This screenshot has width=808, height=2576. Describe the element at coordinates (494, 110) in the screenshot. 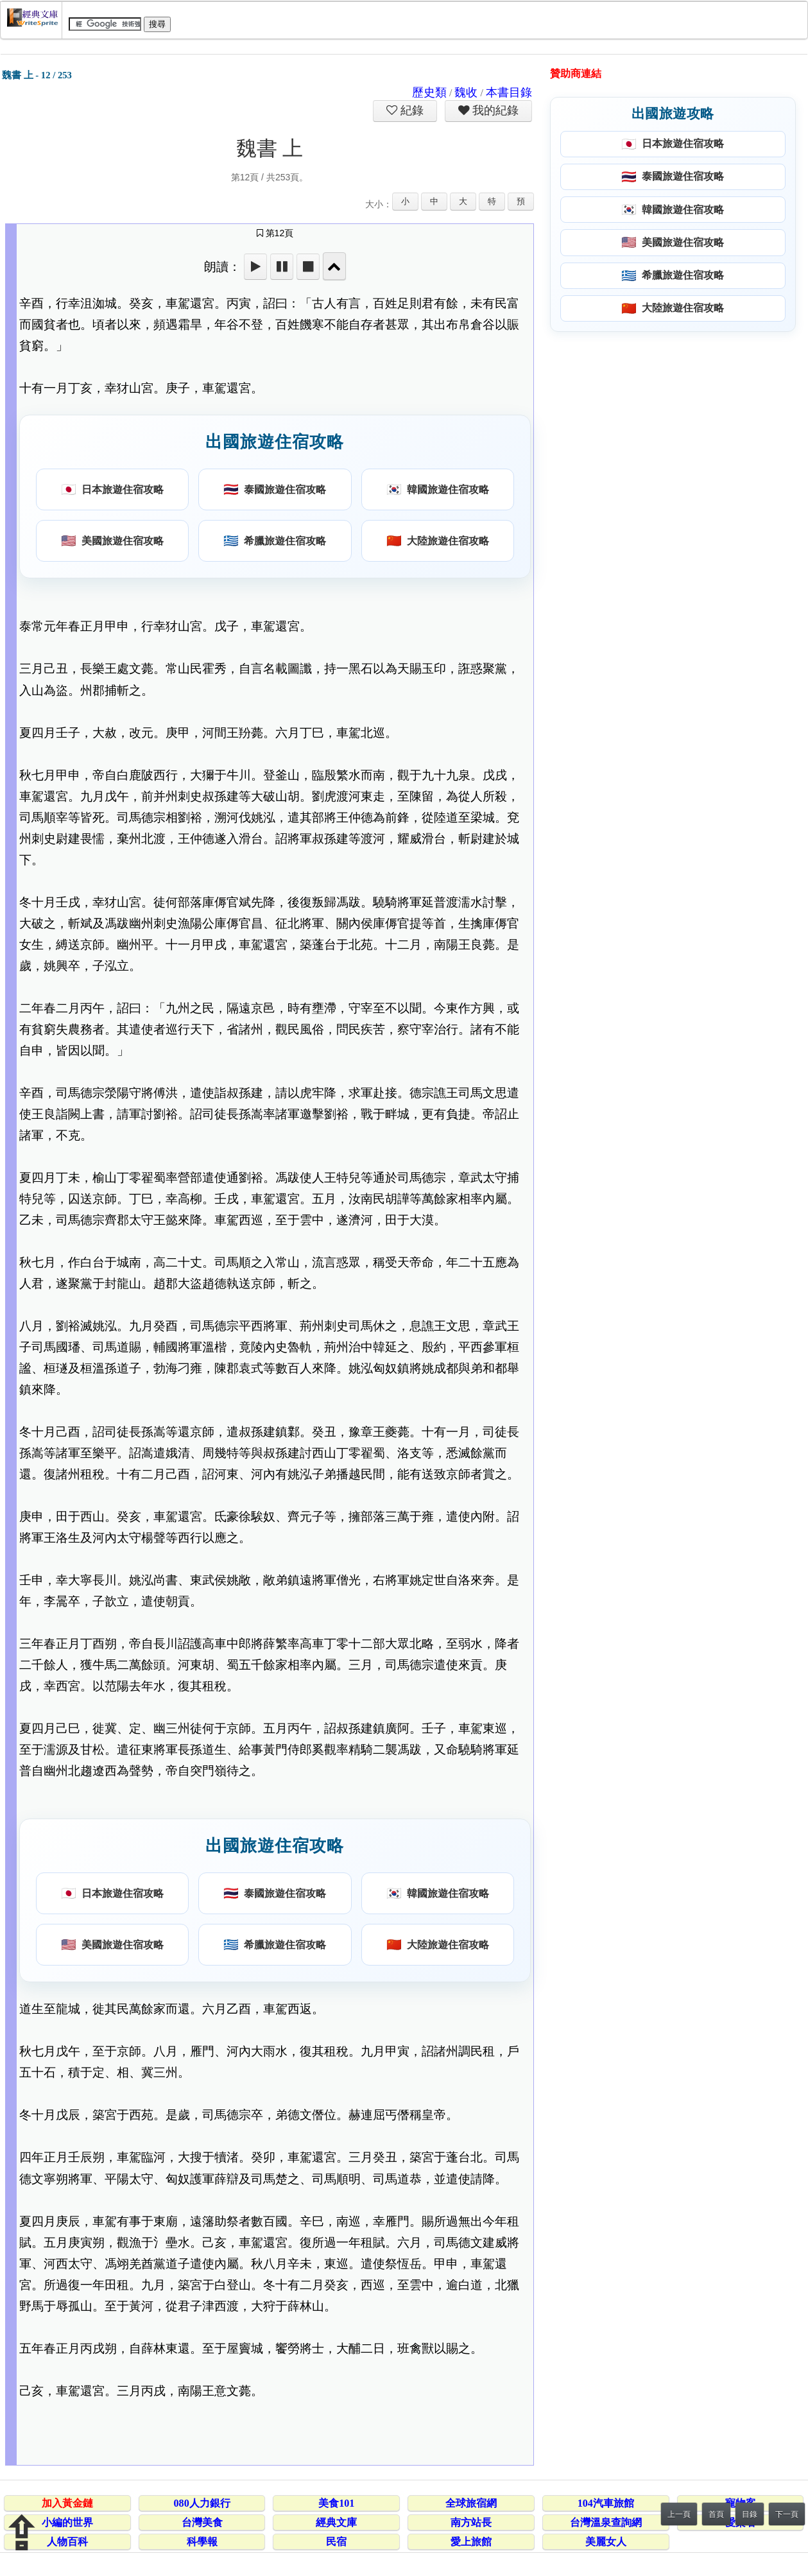

I see `我的紀錄` at that location.